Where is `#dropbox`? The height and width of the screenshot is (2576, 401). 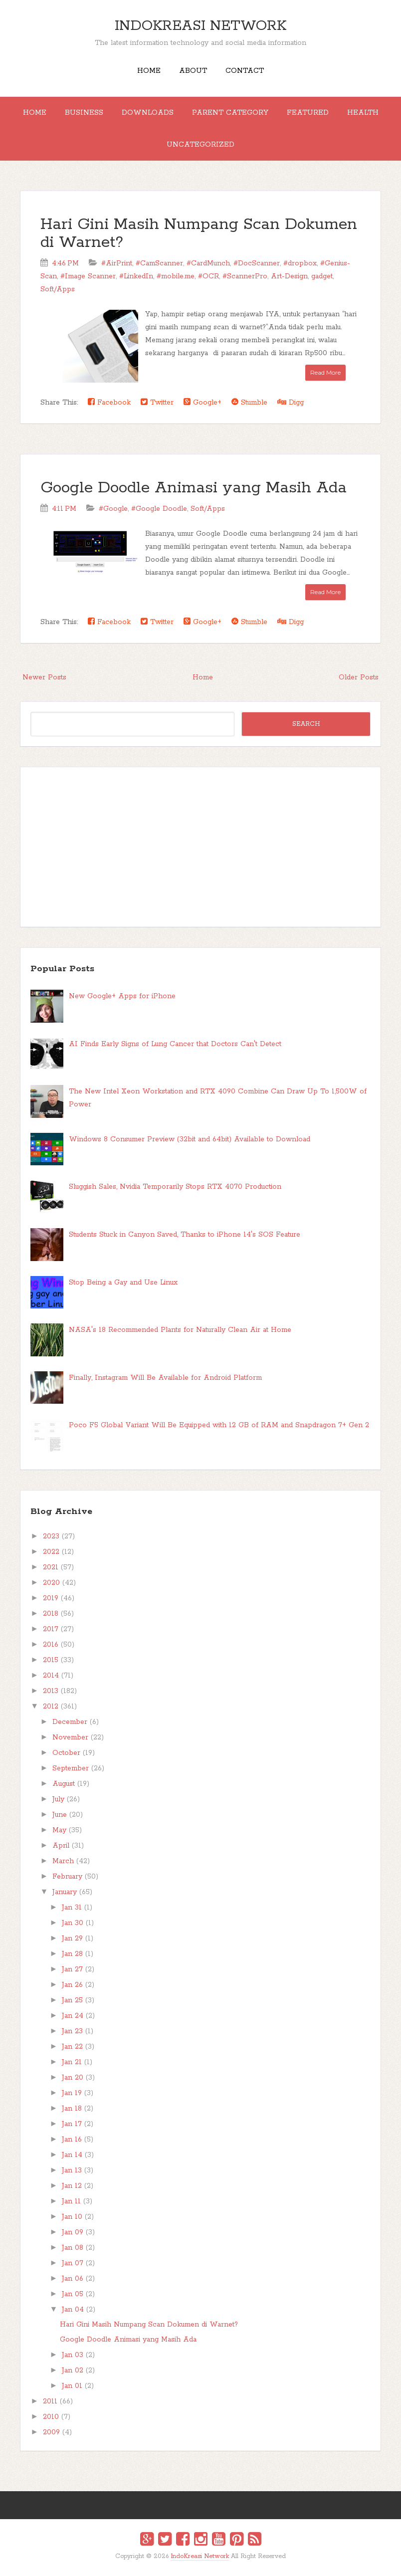
#dropbox is located at coordinates (300, 263).